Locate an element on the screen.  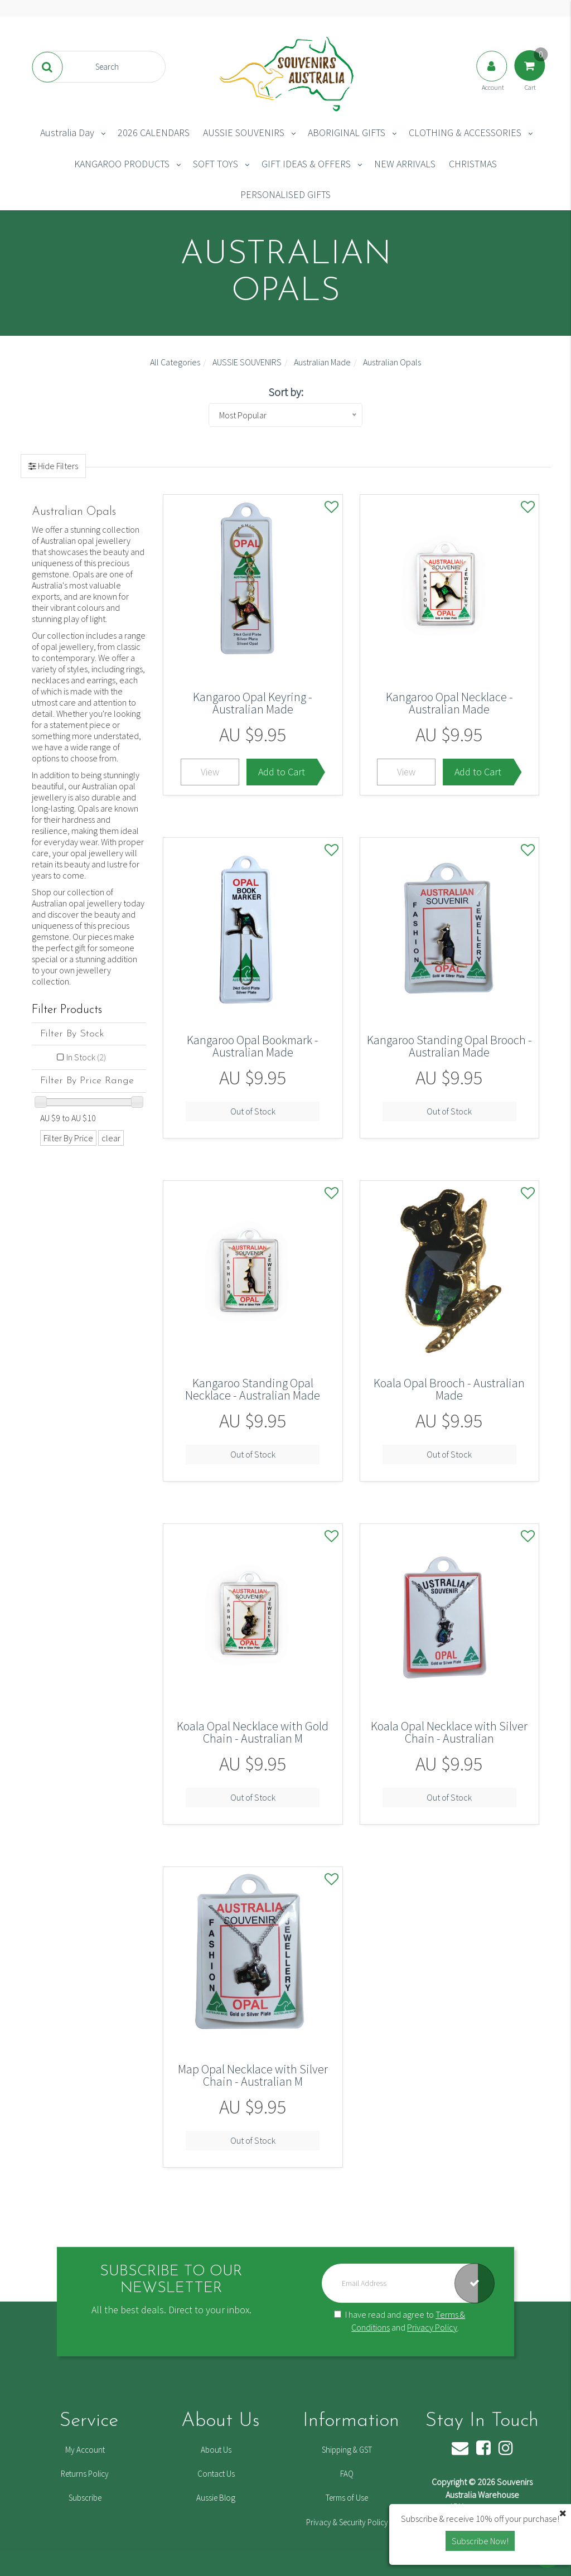
Aussie Blog is located at coordinates (215, 2497).